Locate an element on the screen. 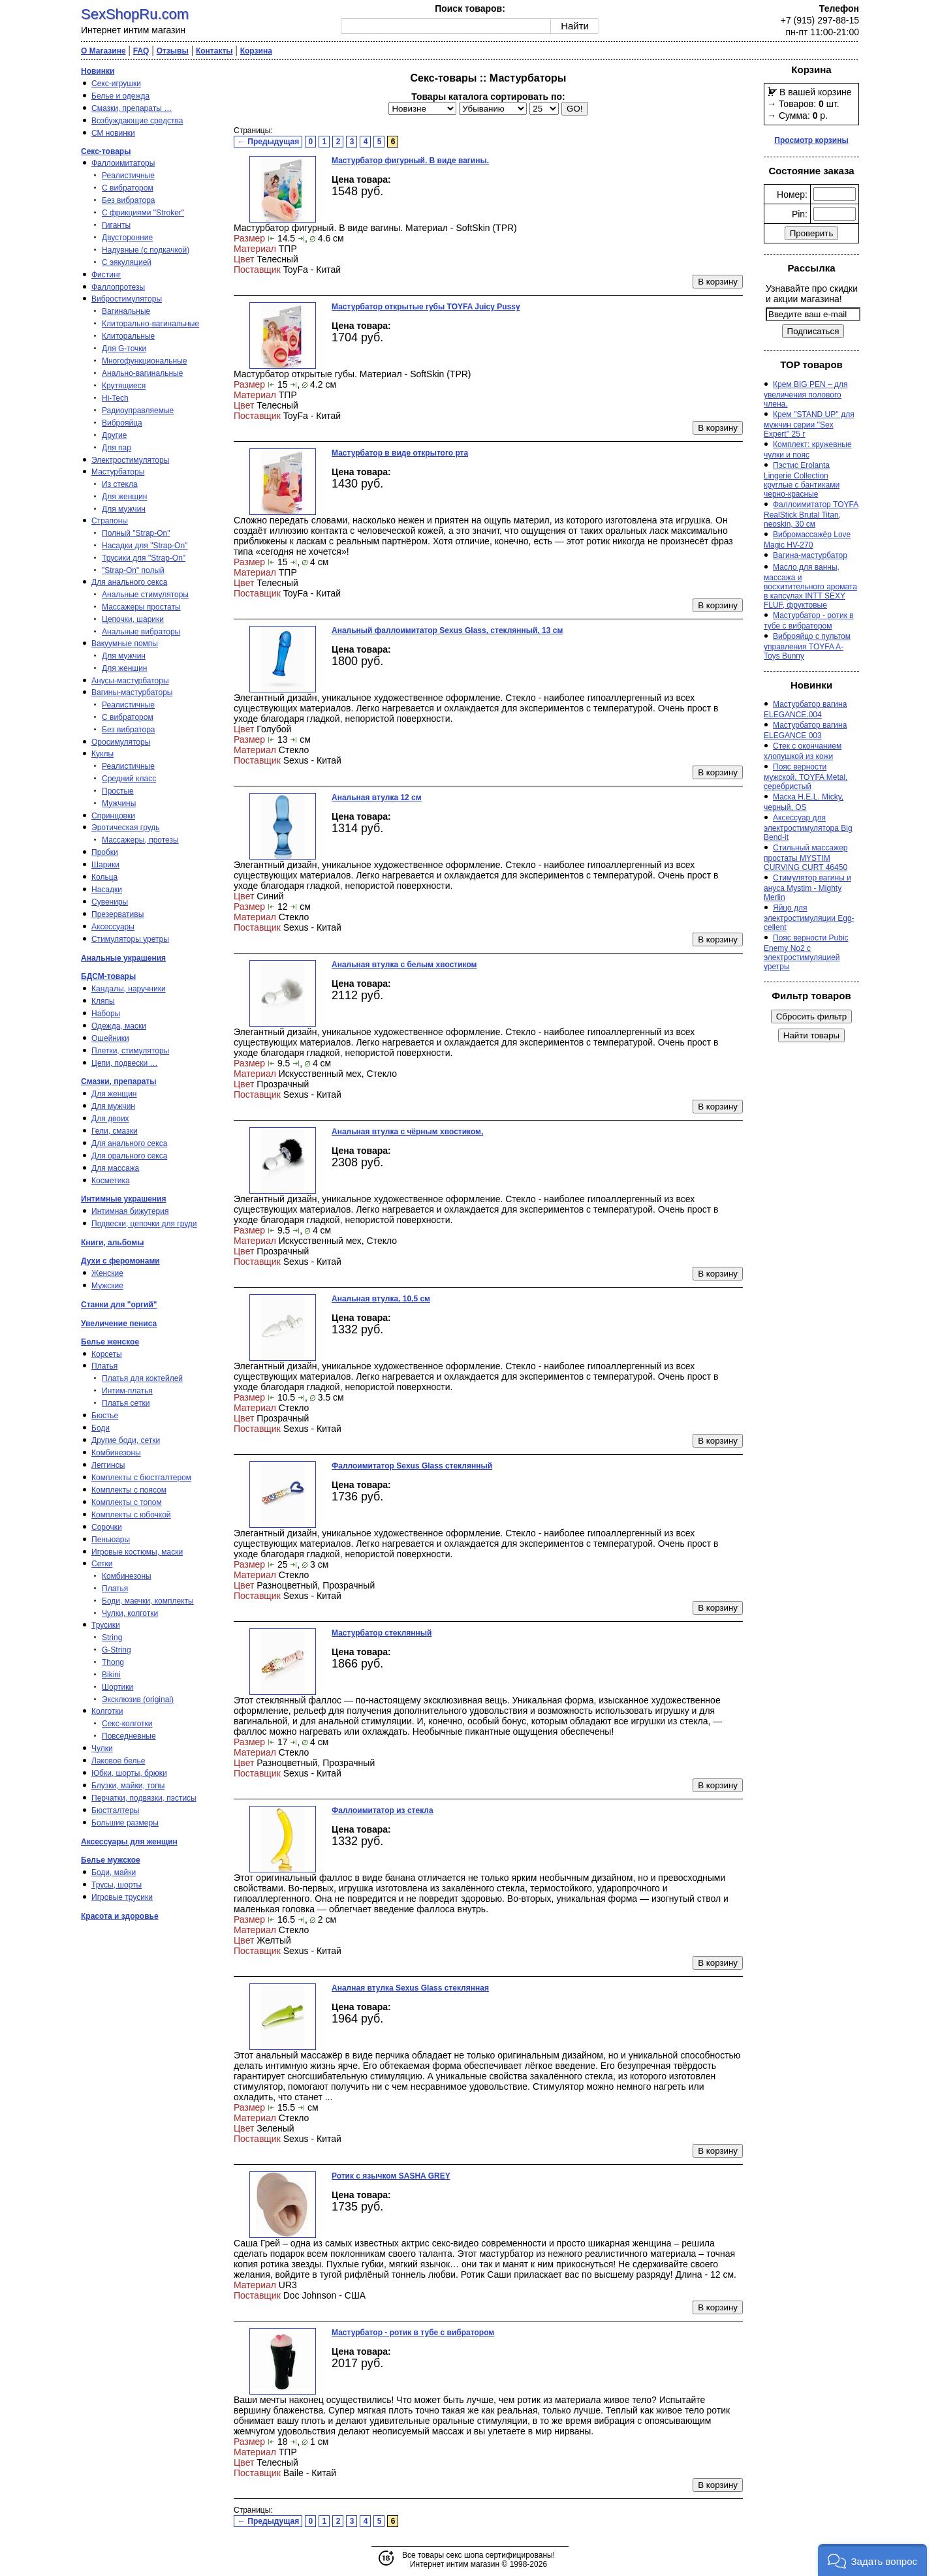 This screenshot has height=2576, width=940. Платья для коктейлей is located at coordinates (142, 1378).